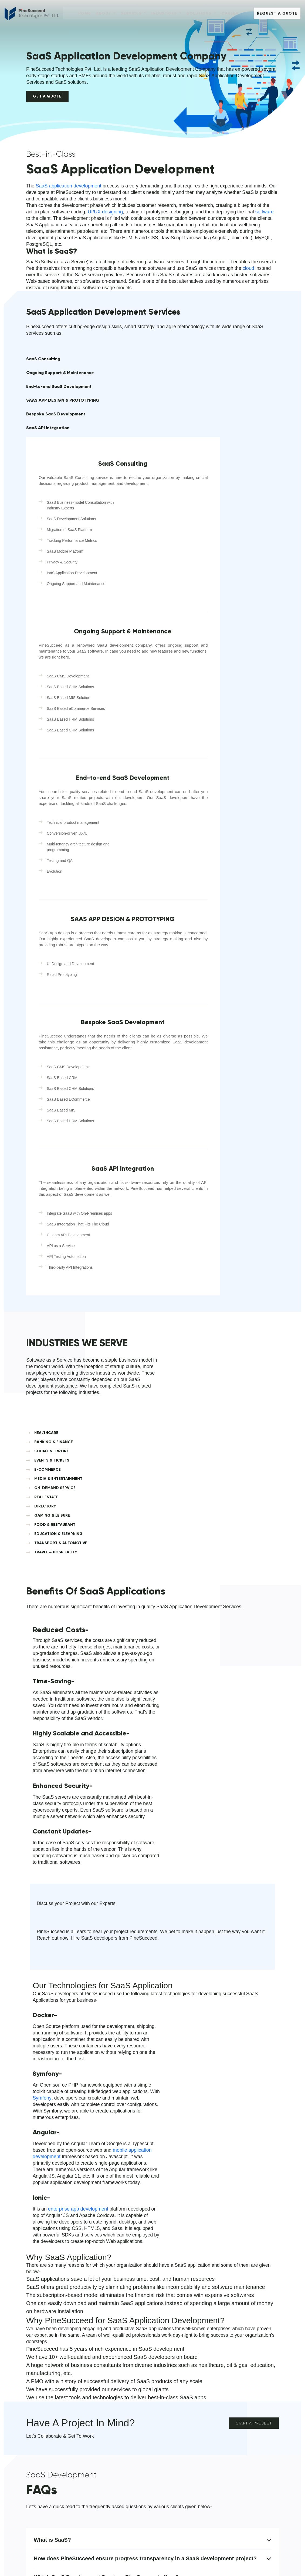 The width and height of the screenshot is (305, 2576). What do you see at coordinates (200, 13) in the screenshot?
I see `Solutions [button]` at bounding box center [200, 13].